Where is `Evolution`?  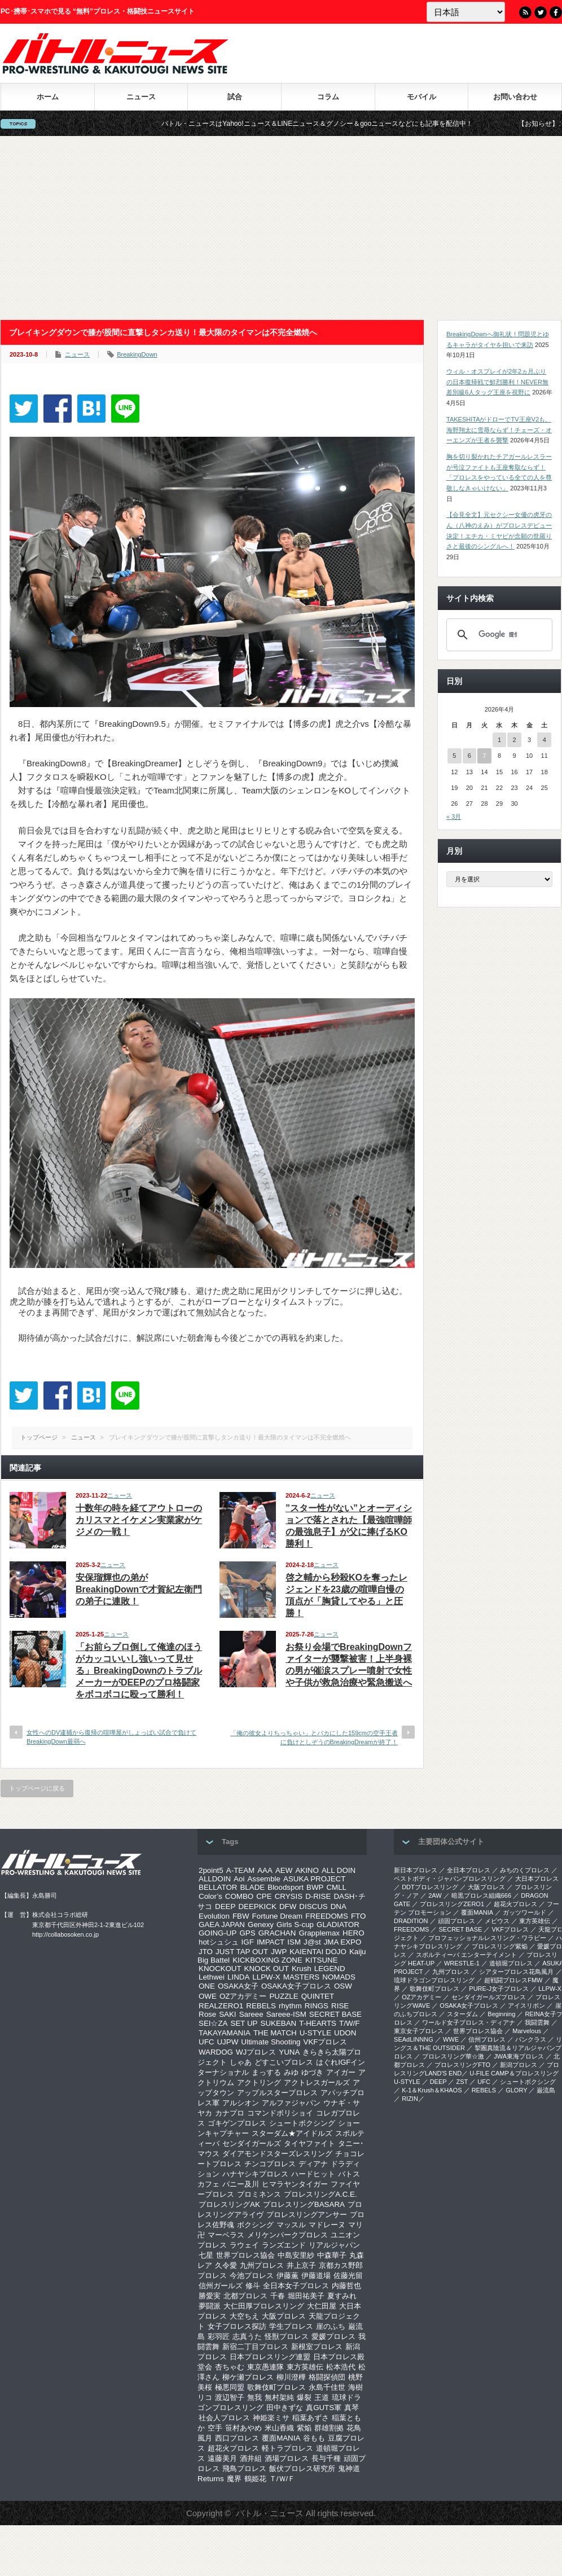
Evolution is located at coordinates (214, 1916).